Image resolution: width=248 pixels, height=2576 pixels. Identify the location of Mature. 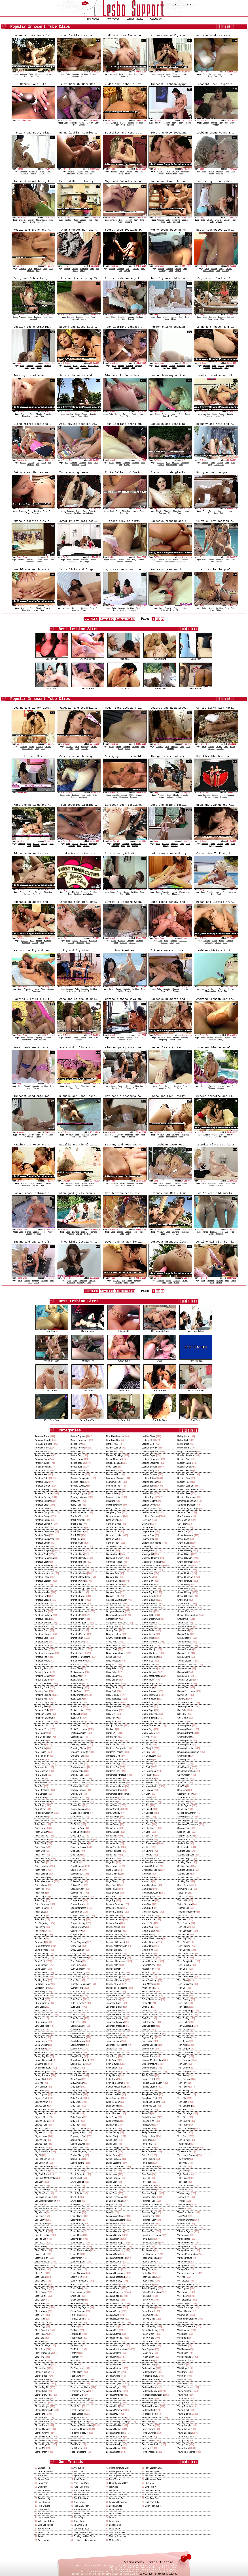
(214, 123).